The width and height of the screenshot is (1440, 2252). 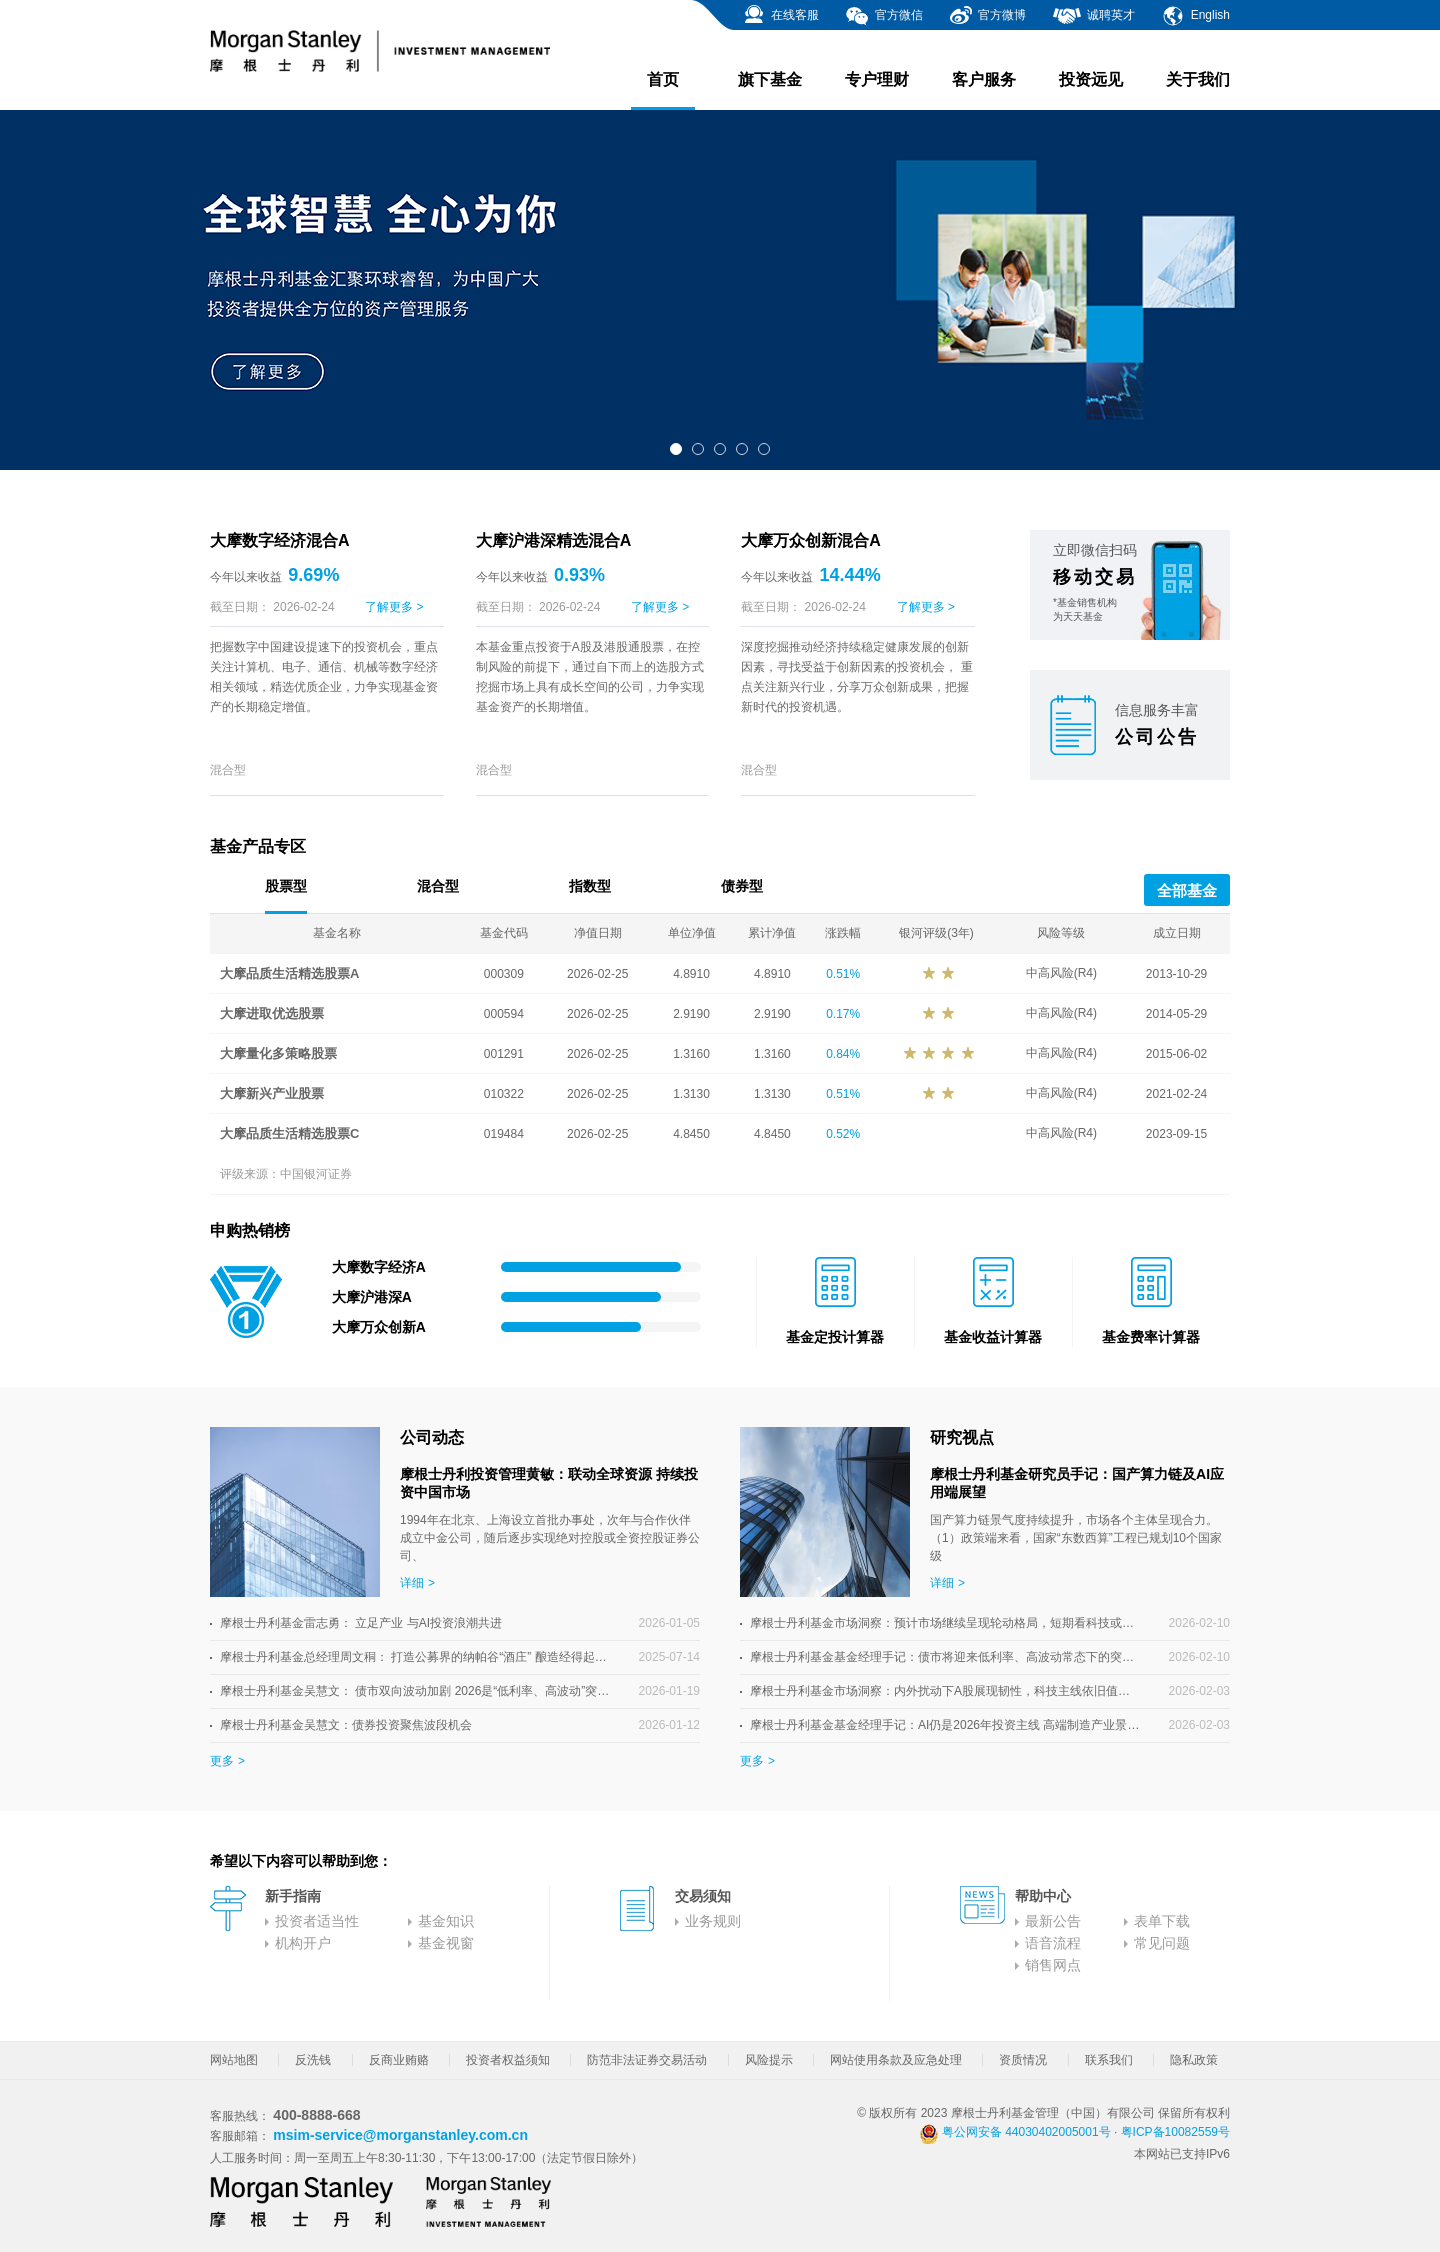 I want to click on 大摩品质生活精选股票A, so click(x=289, y=973).